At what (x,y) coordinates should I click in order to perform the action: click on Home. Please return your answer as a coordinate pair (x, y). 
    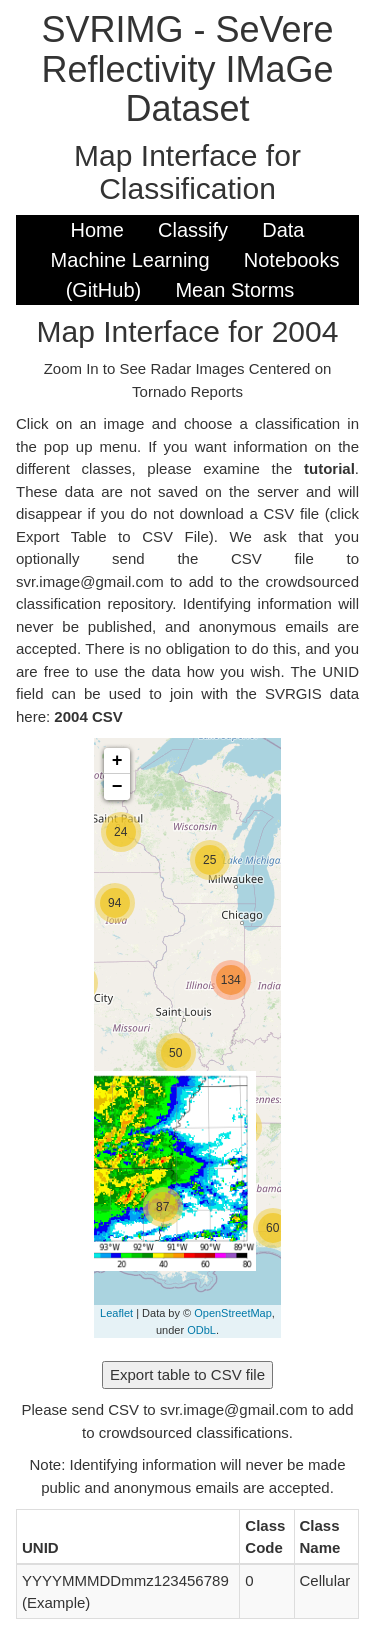
    Looking at the image, I should click on (97, 230).